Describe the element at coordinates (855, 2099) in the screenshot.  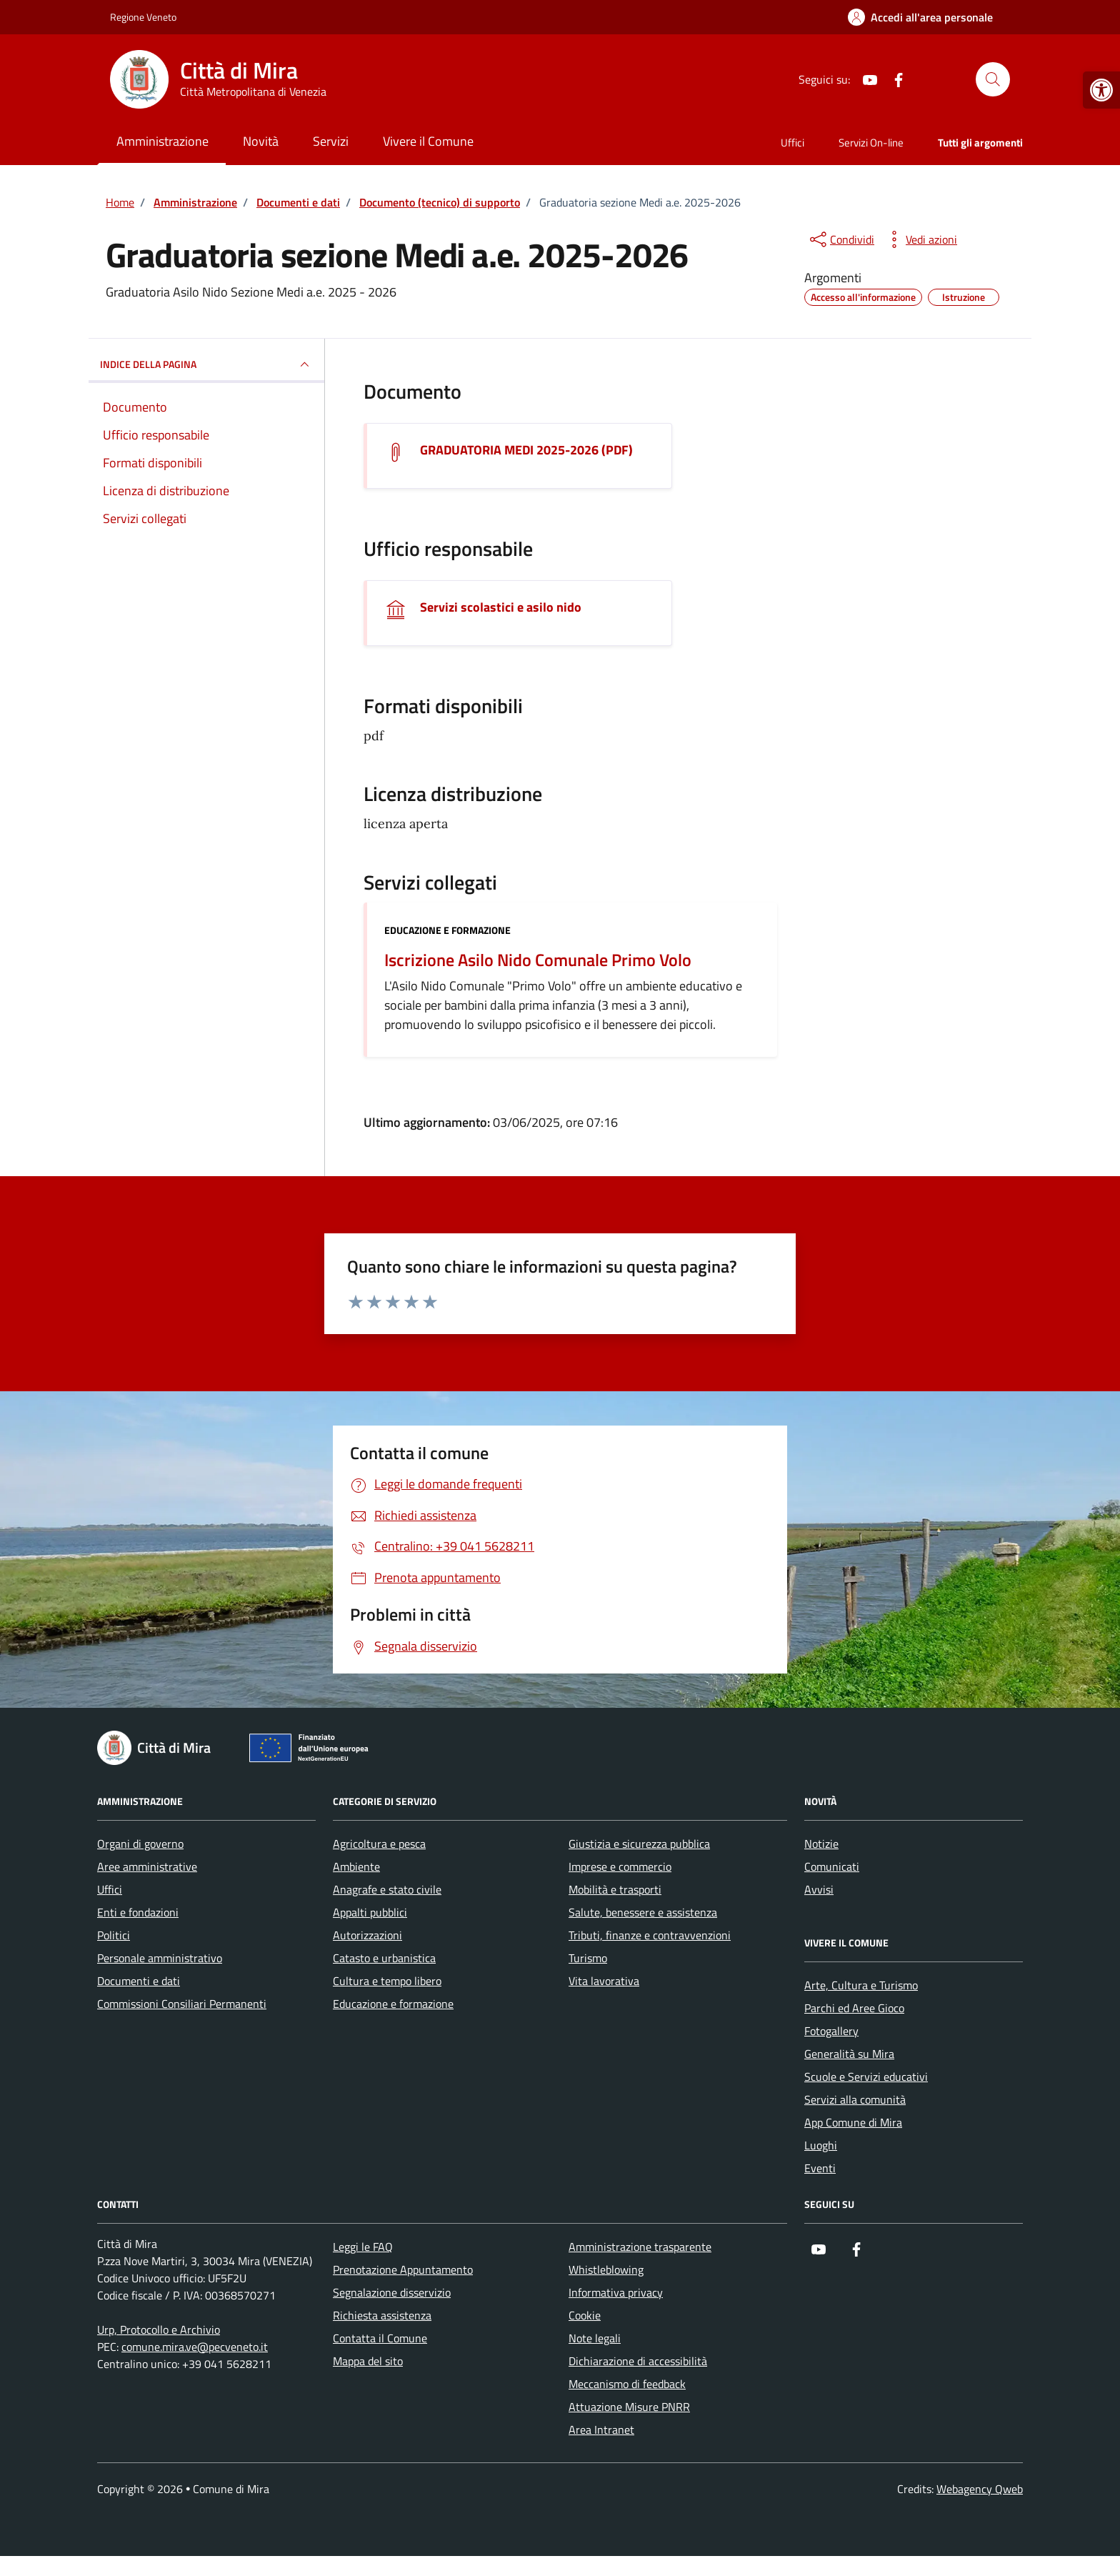
I see `Servizi alla comunità` at that location.